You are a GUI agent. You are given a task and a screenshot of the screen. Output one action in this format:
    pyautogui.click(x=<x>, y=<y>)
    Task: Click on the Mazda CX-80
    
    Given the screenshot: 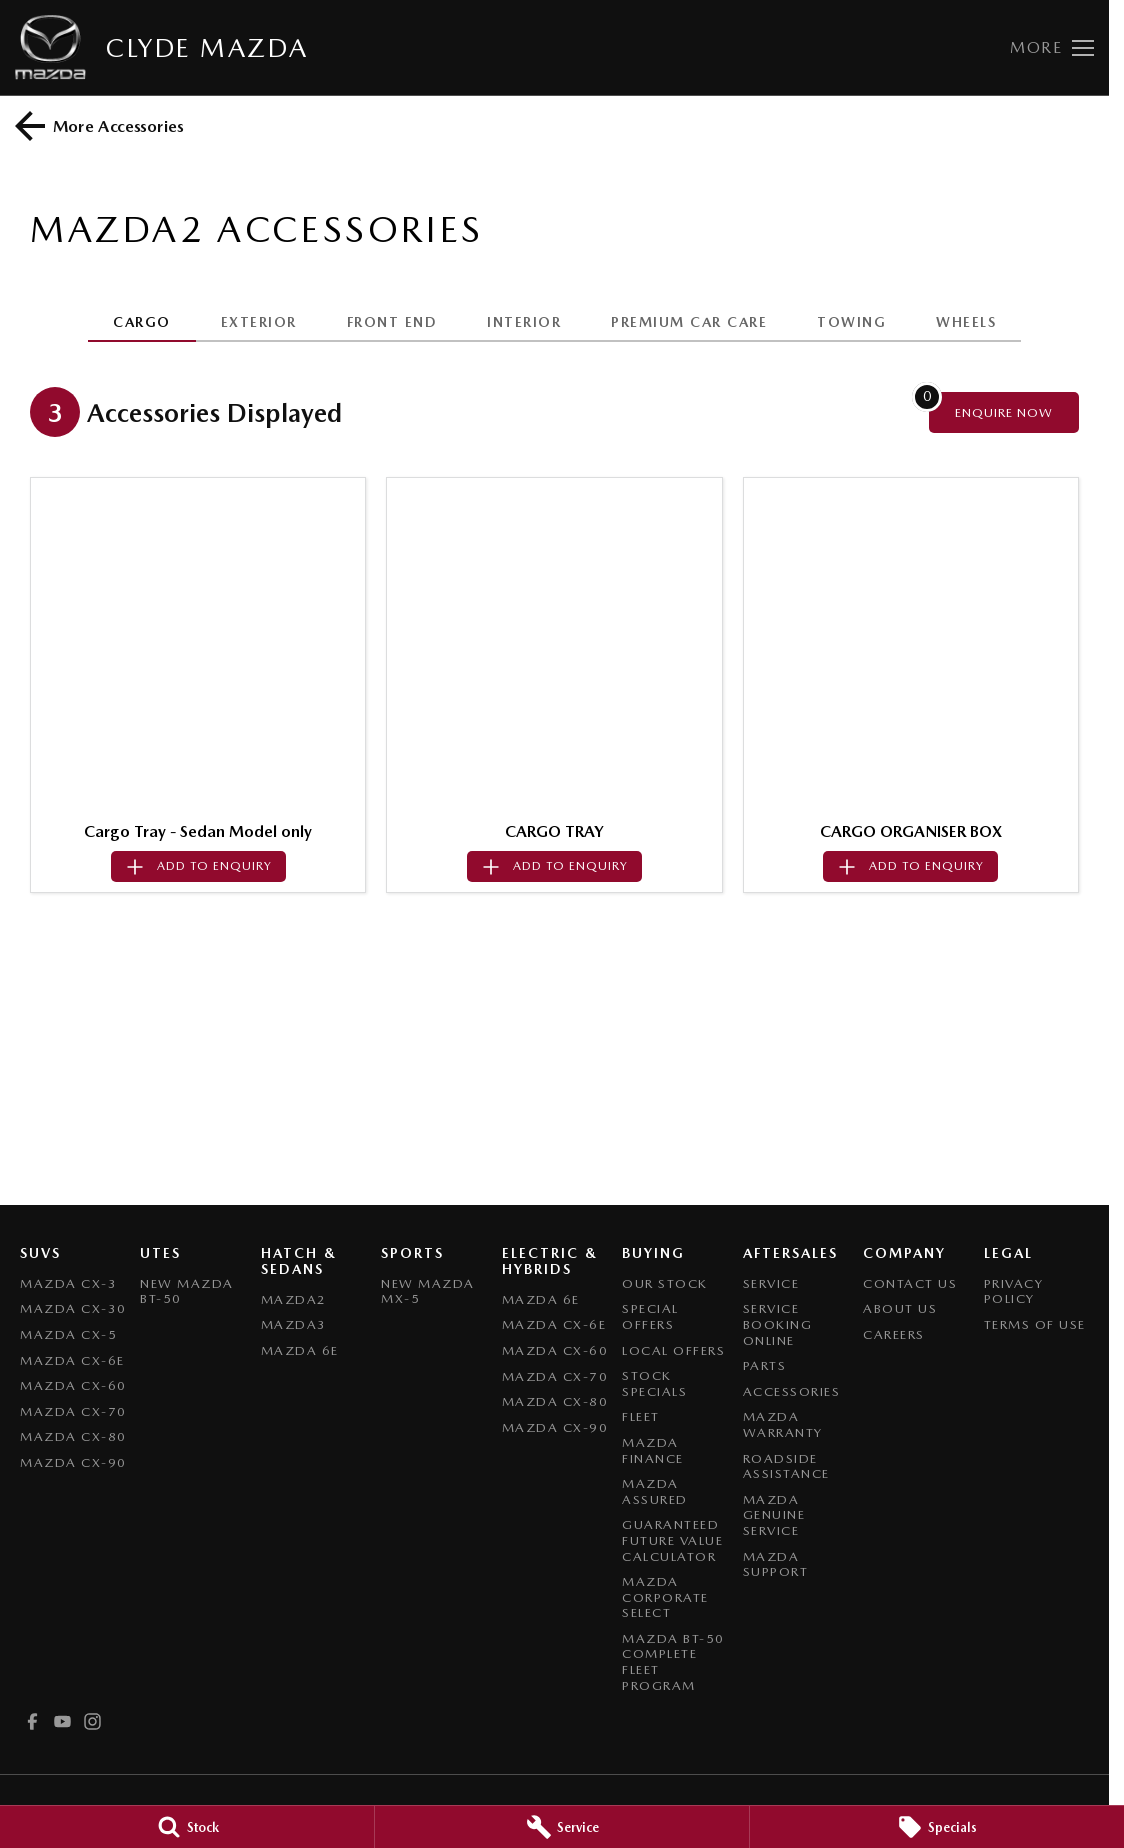 What is the action you would take?
    pyautogui.click(x=73, y=1436)
    